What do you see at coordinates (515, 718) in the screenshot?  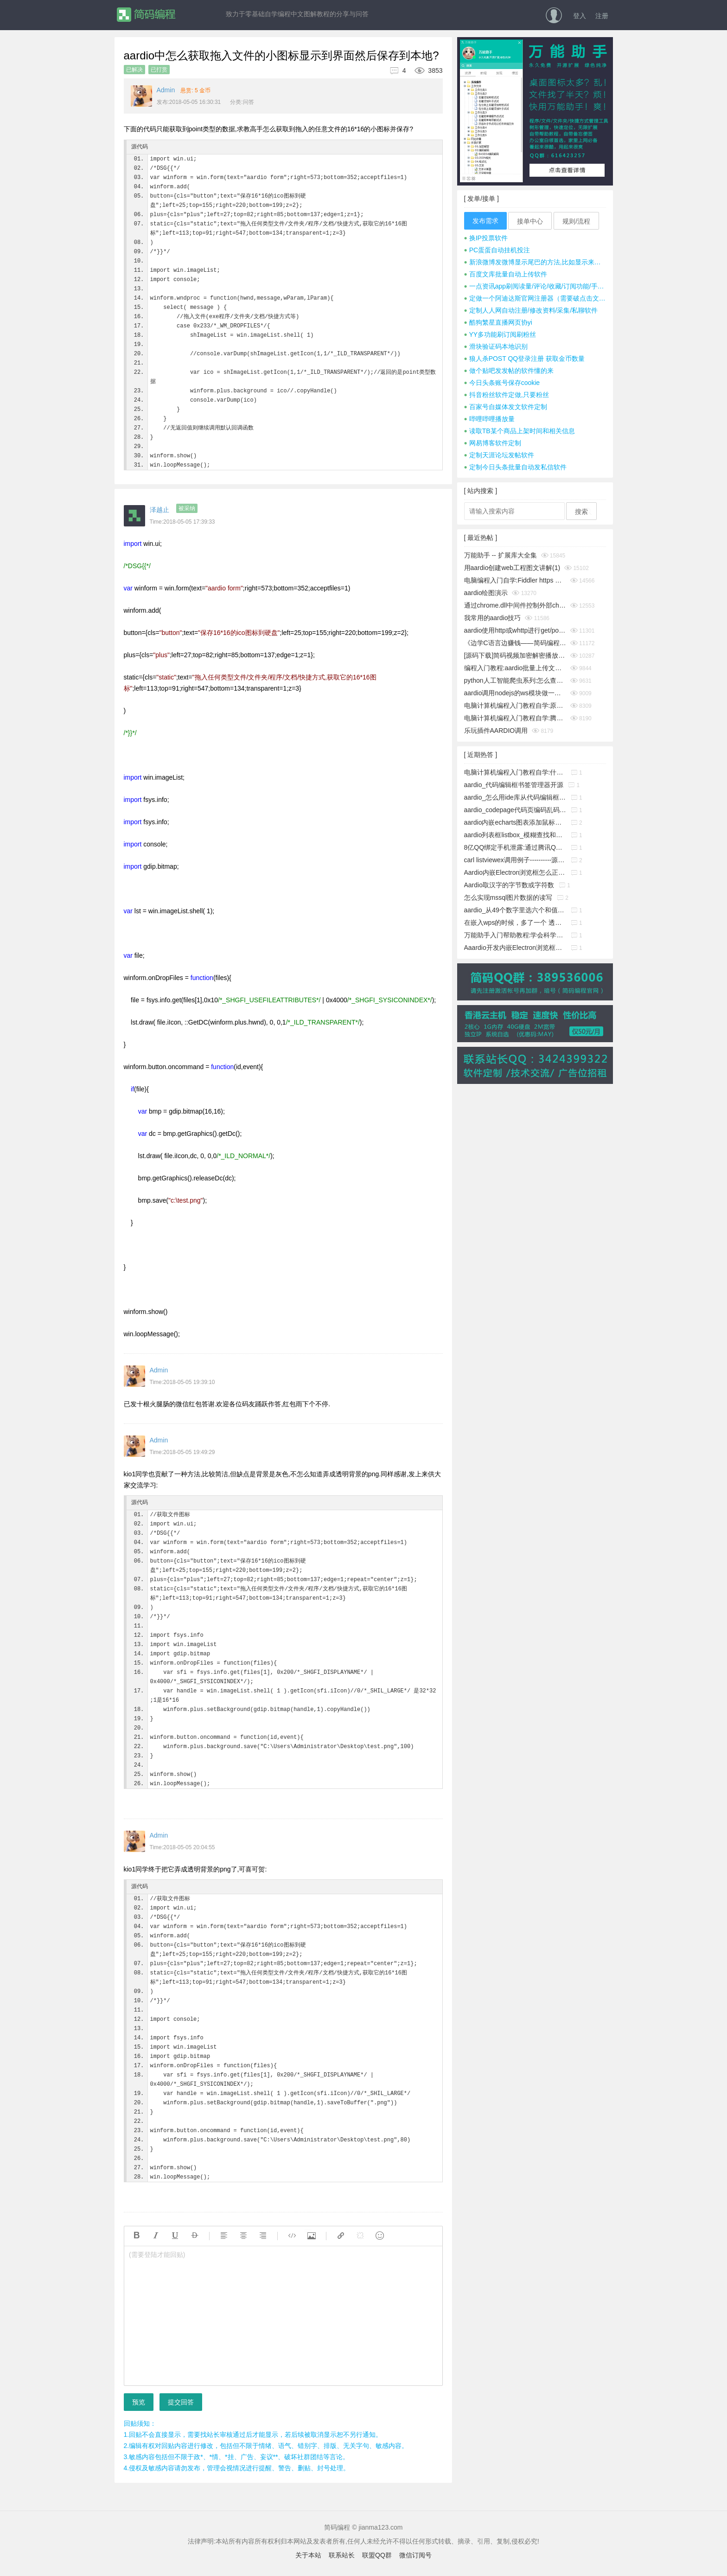 I see `电脑计算机编程入门教程自学:腾讯tx或极验geetest滑块按住拖动完成拼图验证成功破解思路及源码` at bounding box center [515, 718].